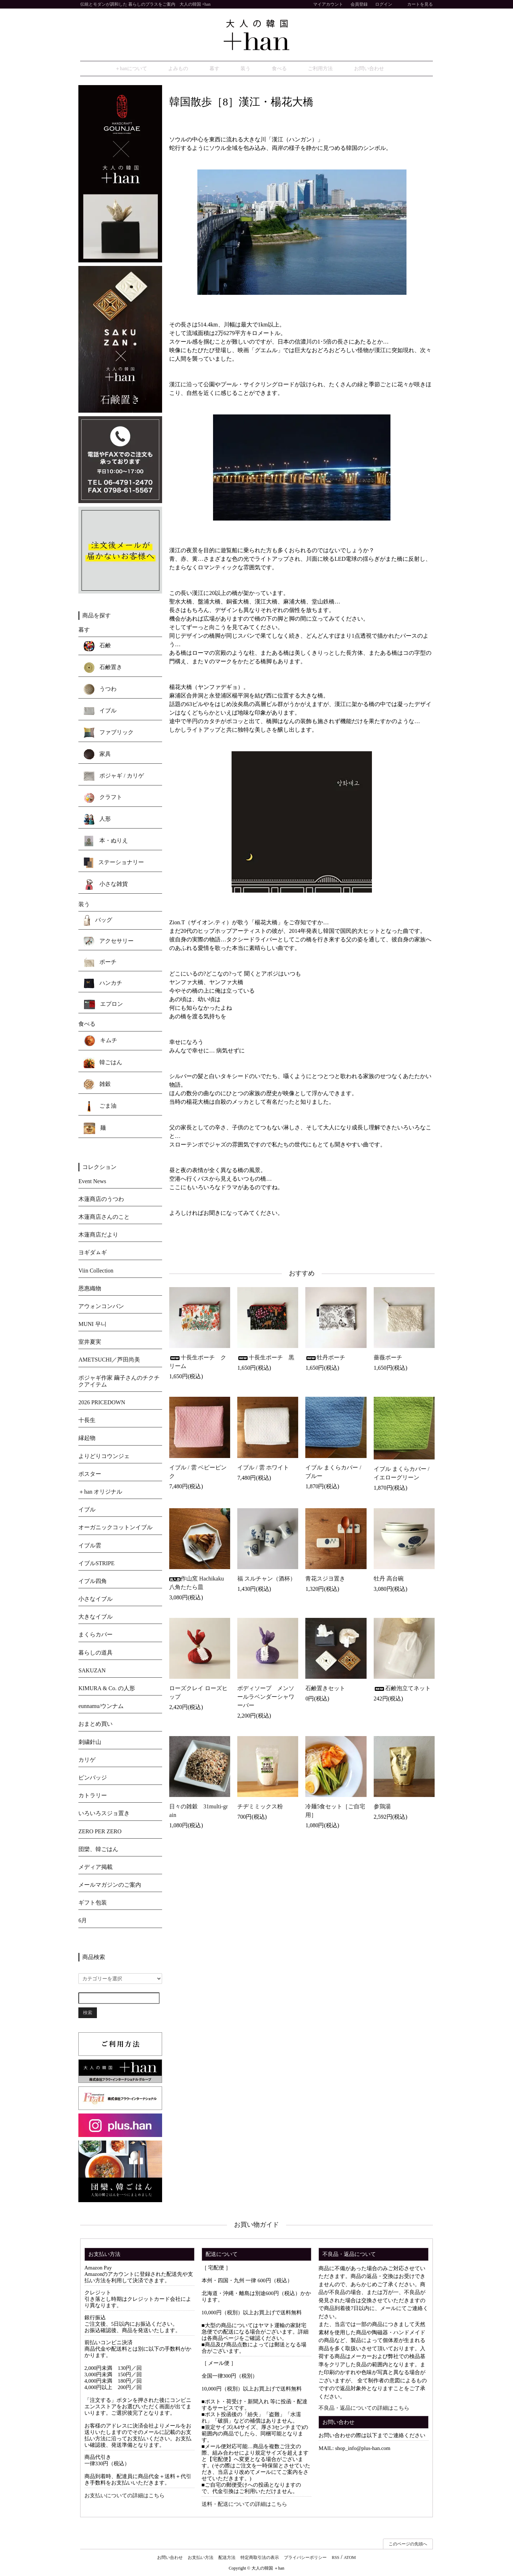 Image resolution: width=513 pixels, height=2576 pixels. Describe the element at coordinates (95, 1271) in the screenshot. I see `Viin Collection` at that location.